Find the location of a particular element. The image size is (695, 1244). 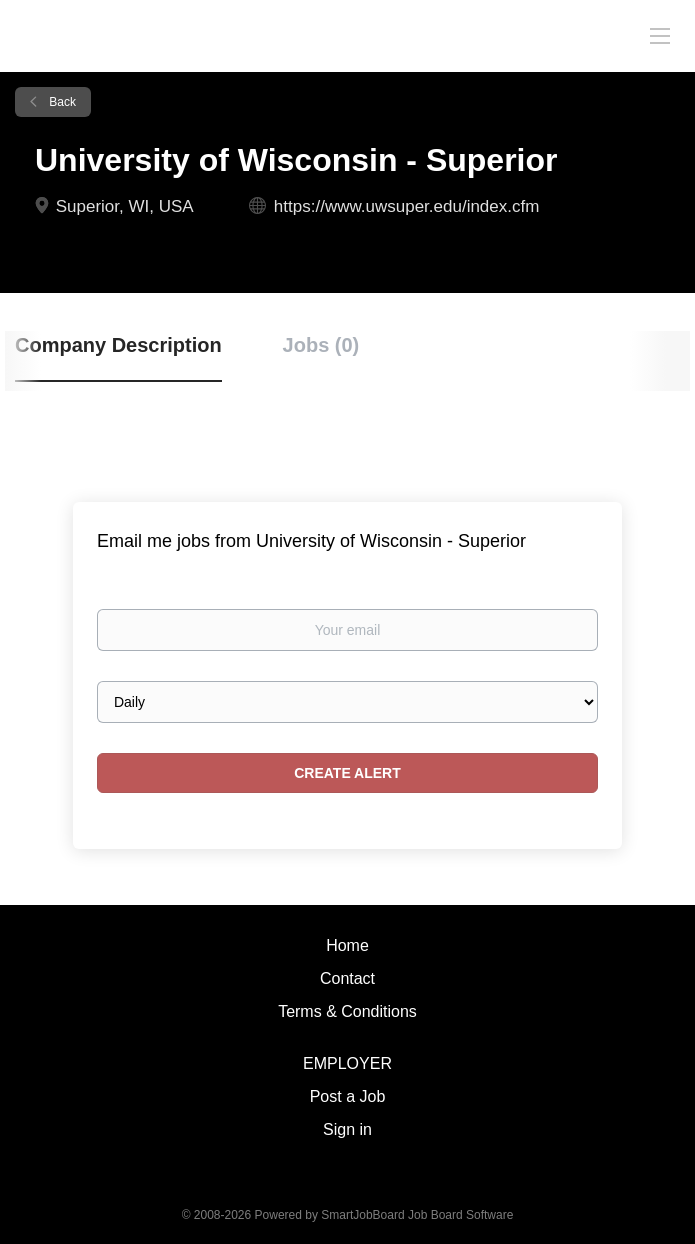

Post a Job is located at coordinates (348, 1096).